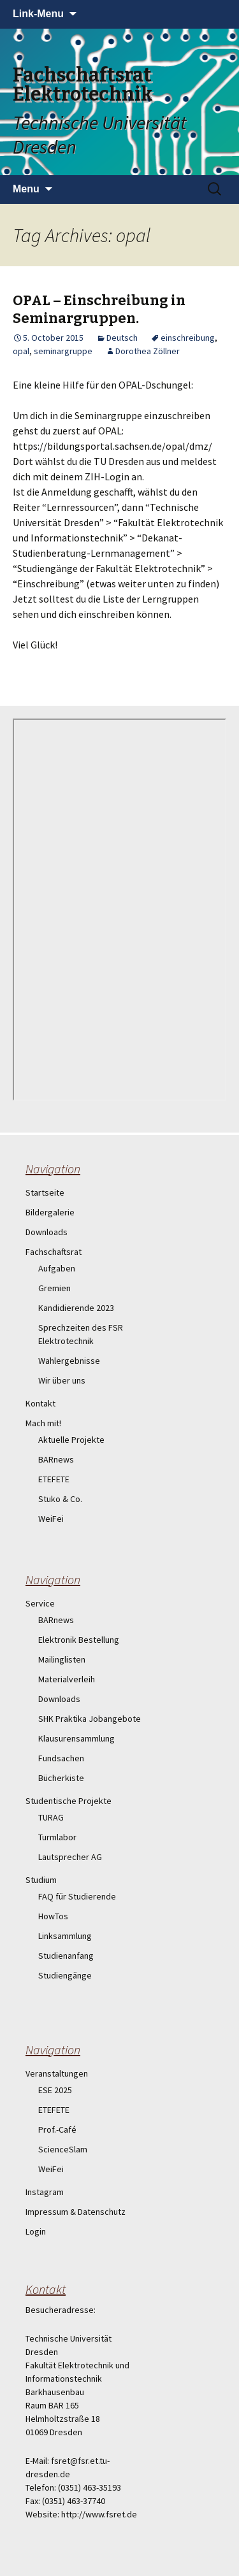  What do you see at coordinates (62, 2149) in the screenshot?
I see `ScienceSlam` at bounding box center [62, 2149].